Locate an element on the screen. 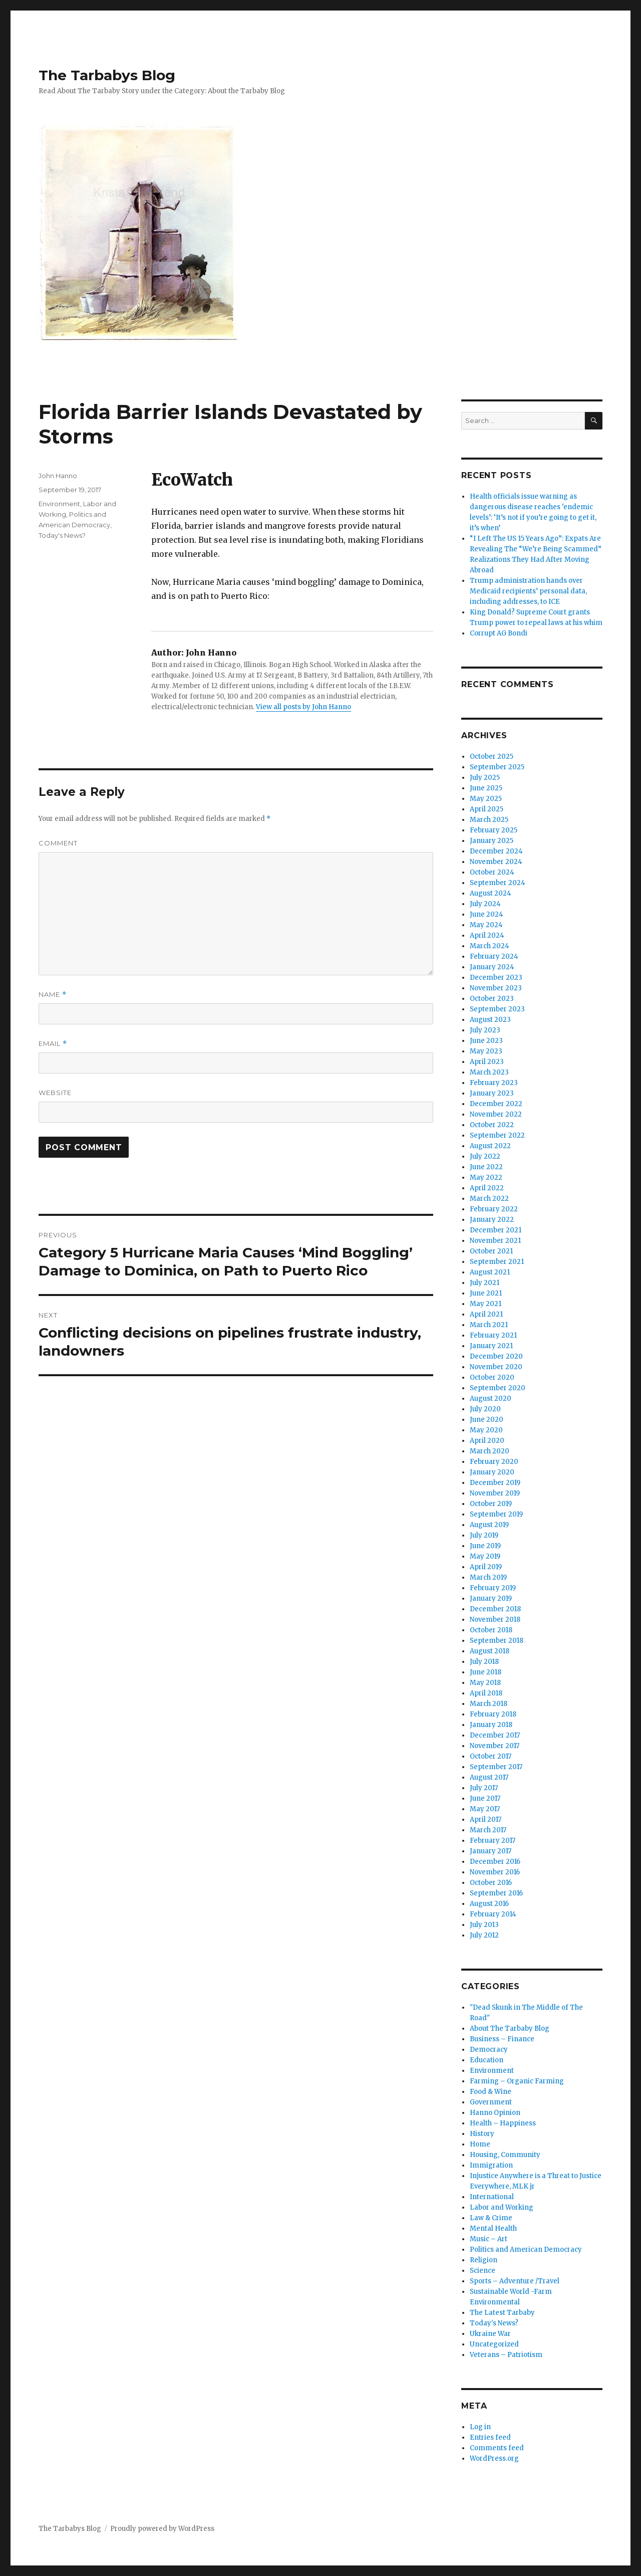 The image size is (641, 2576). September 2018 is located at coordinates (496, 1640).